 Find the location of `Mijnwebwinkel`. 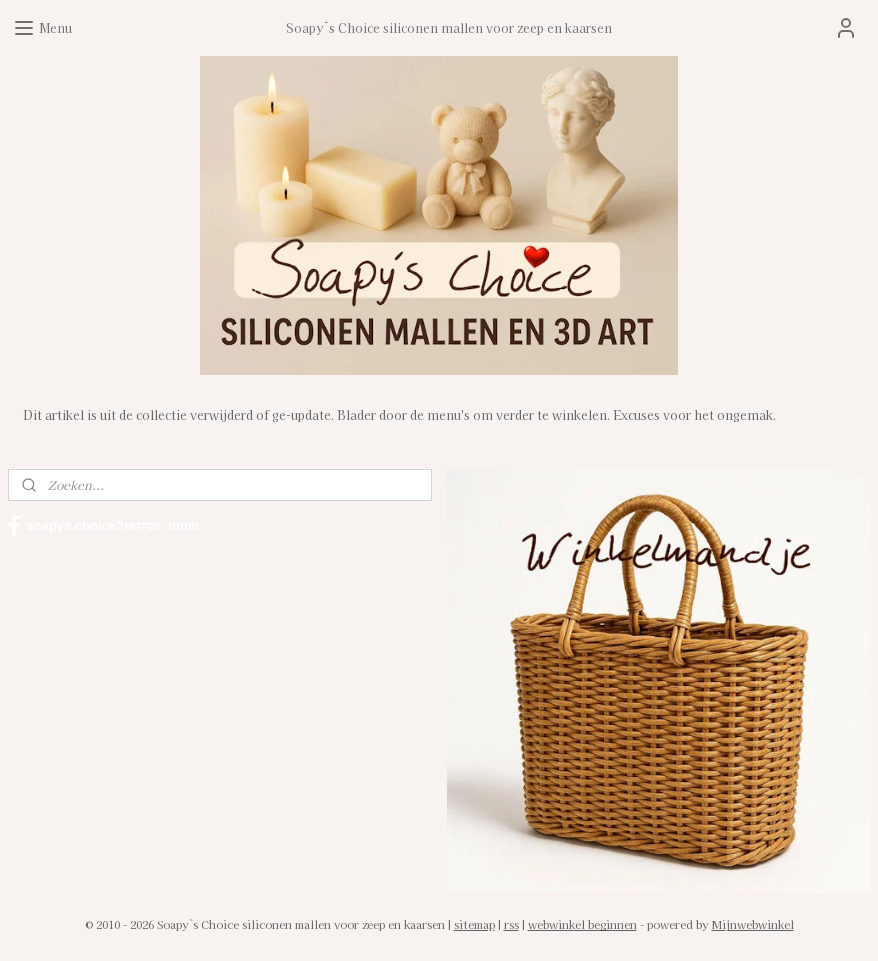

Mijnwebwinkel is located at coordinates (753, 924).